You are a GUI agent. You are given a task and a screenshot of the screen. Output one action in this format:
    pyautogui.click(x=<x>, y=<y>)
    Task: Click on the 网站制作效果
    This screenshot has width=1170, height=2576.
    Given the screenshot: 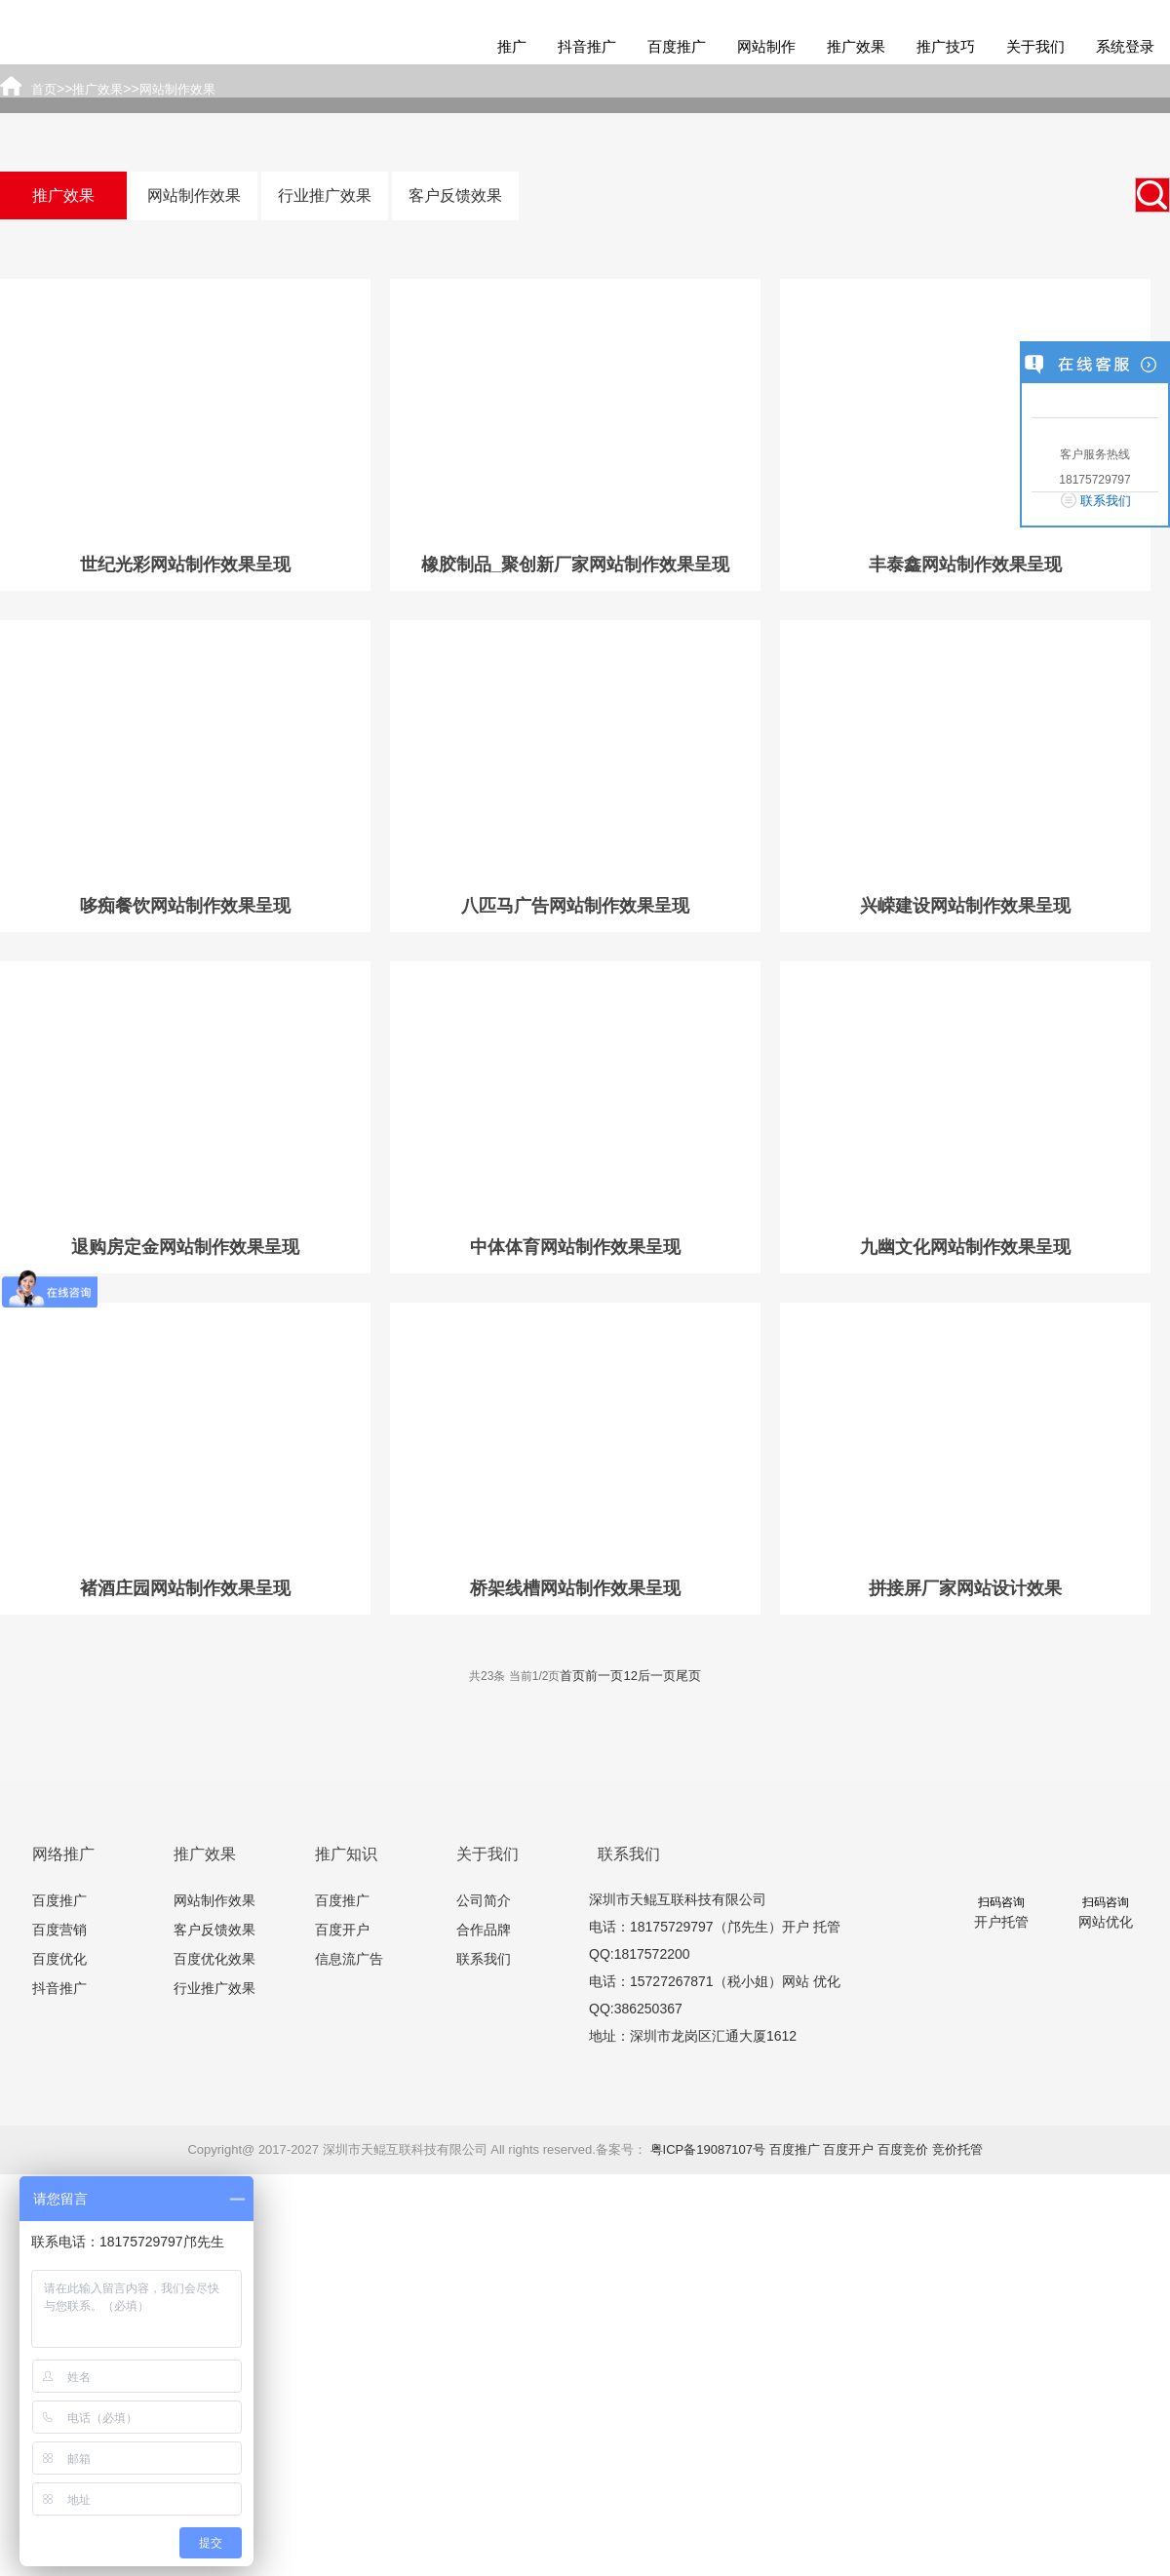 What is the action you would take?
    pyautogui.click(x=194, y=195)
    